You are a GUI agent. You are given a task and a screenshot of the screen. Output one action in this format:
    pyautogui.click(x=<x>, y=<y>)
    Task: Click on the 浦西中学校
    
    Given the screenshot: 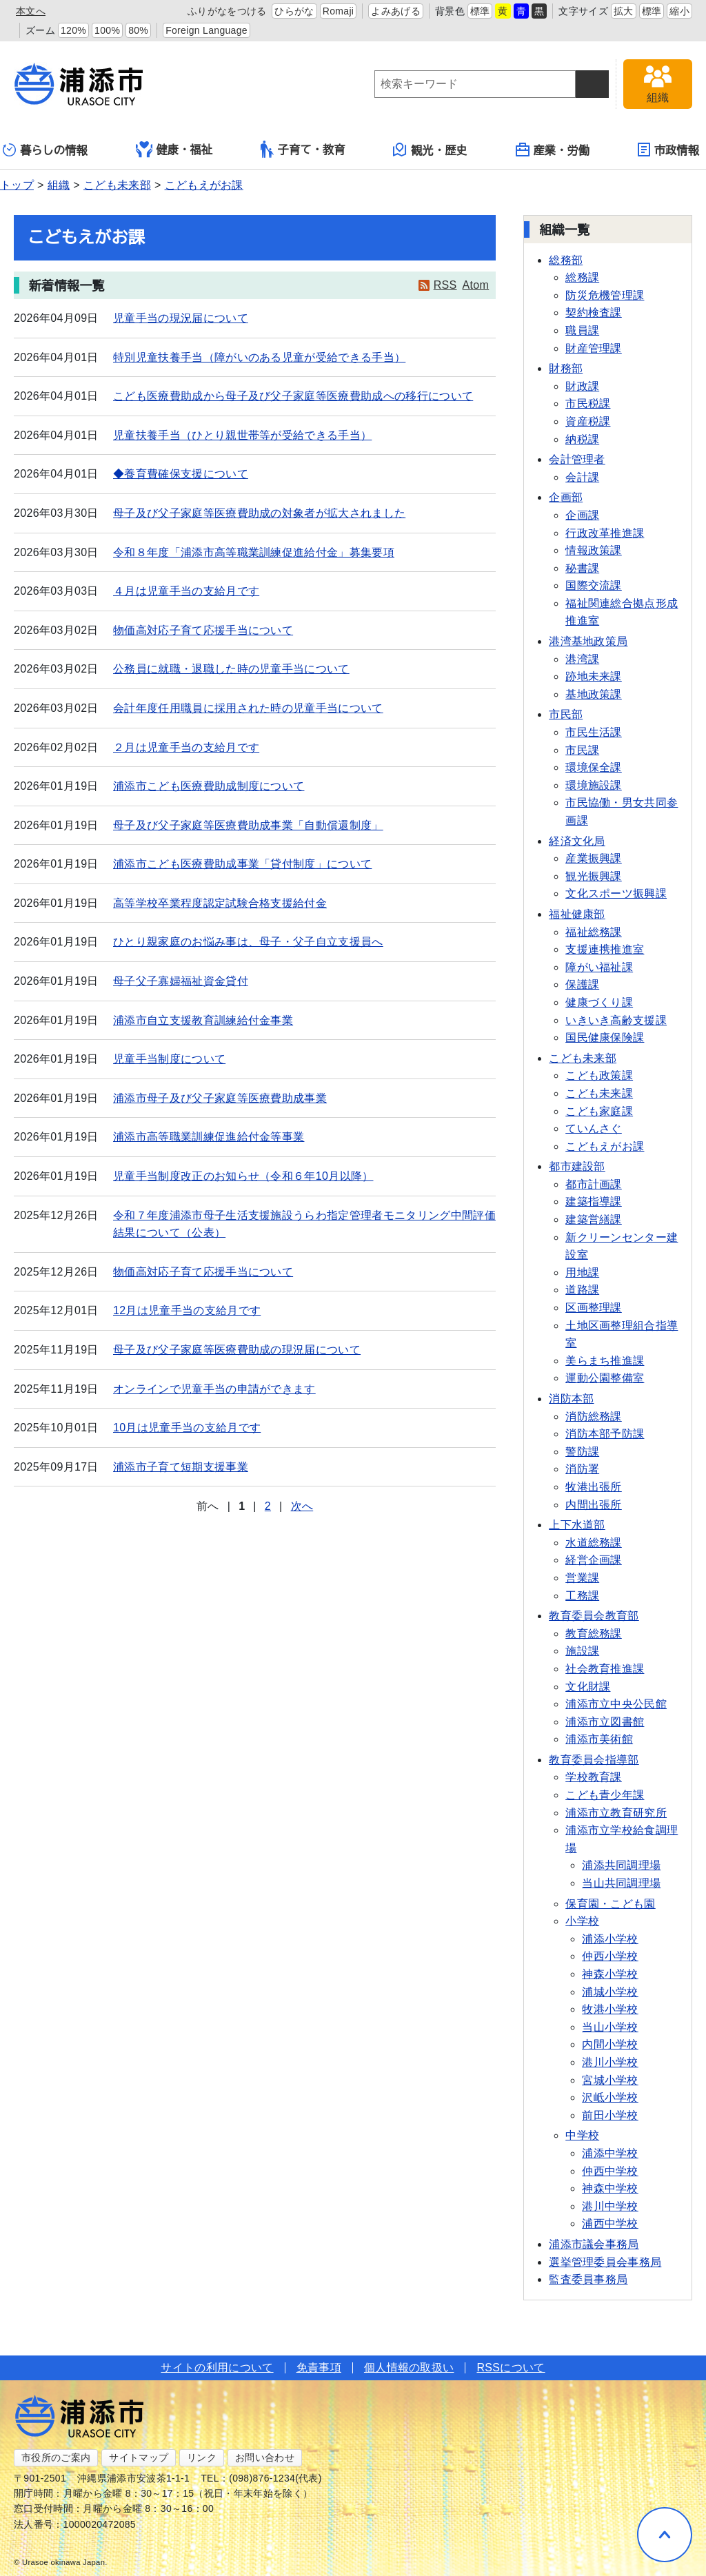 What is the action you would take?
    pyautogui.click(x=610, y=2223)
    